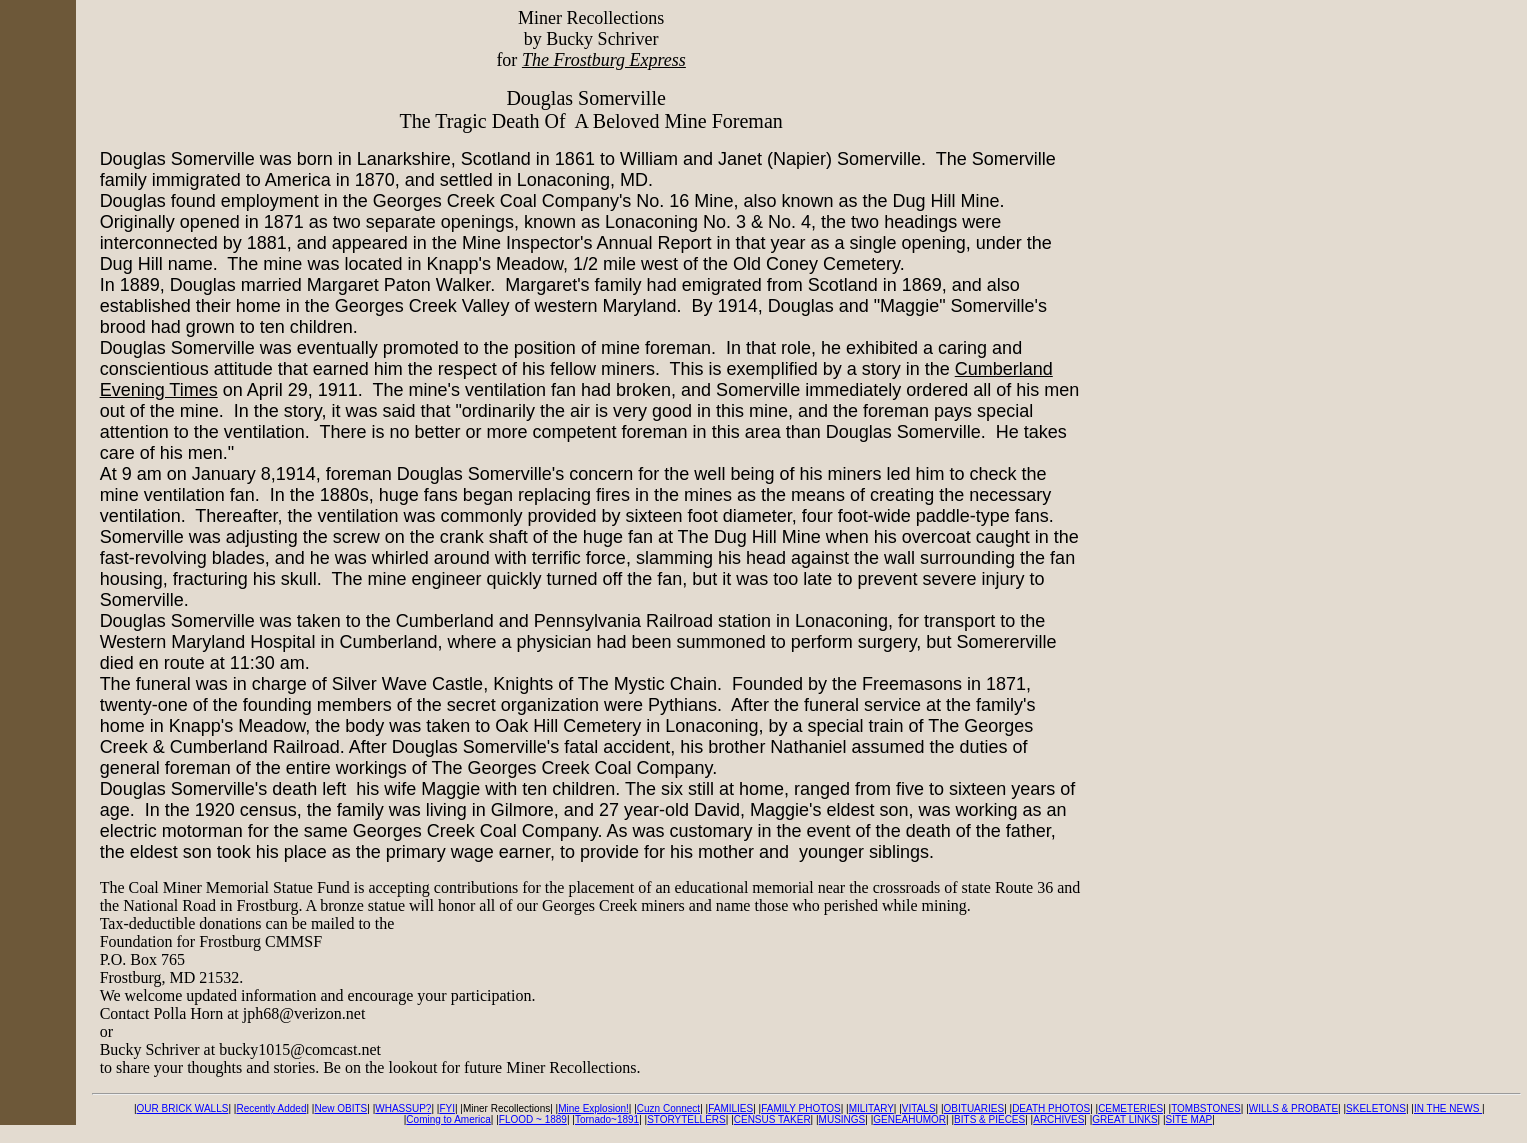 This screenshot has width=1527, height=1143. Describe the element at coordinates (448, 1119) in the screenshot. I see `Coming to America` at that location.